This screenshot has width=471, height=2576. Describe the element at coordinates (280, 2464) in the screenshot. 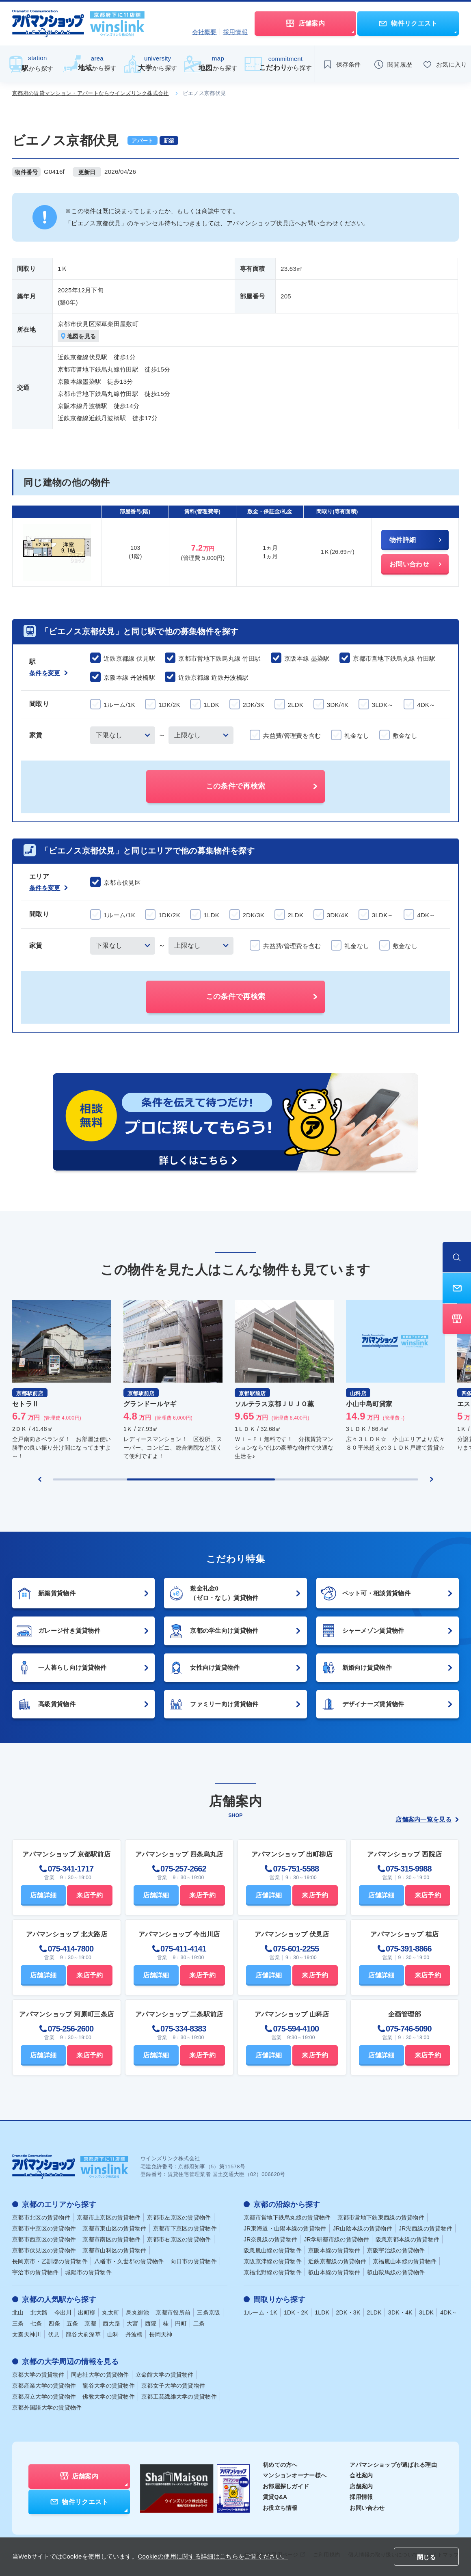

I see `初めての方へ` at that location.